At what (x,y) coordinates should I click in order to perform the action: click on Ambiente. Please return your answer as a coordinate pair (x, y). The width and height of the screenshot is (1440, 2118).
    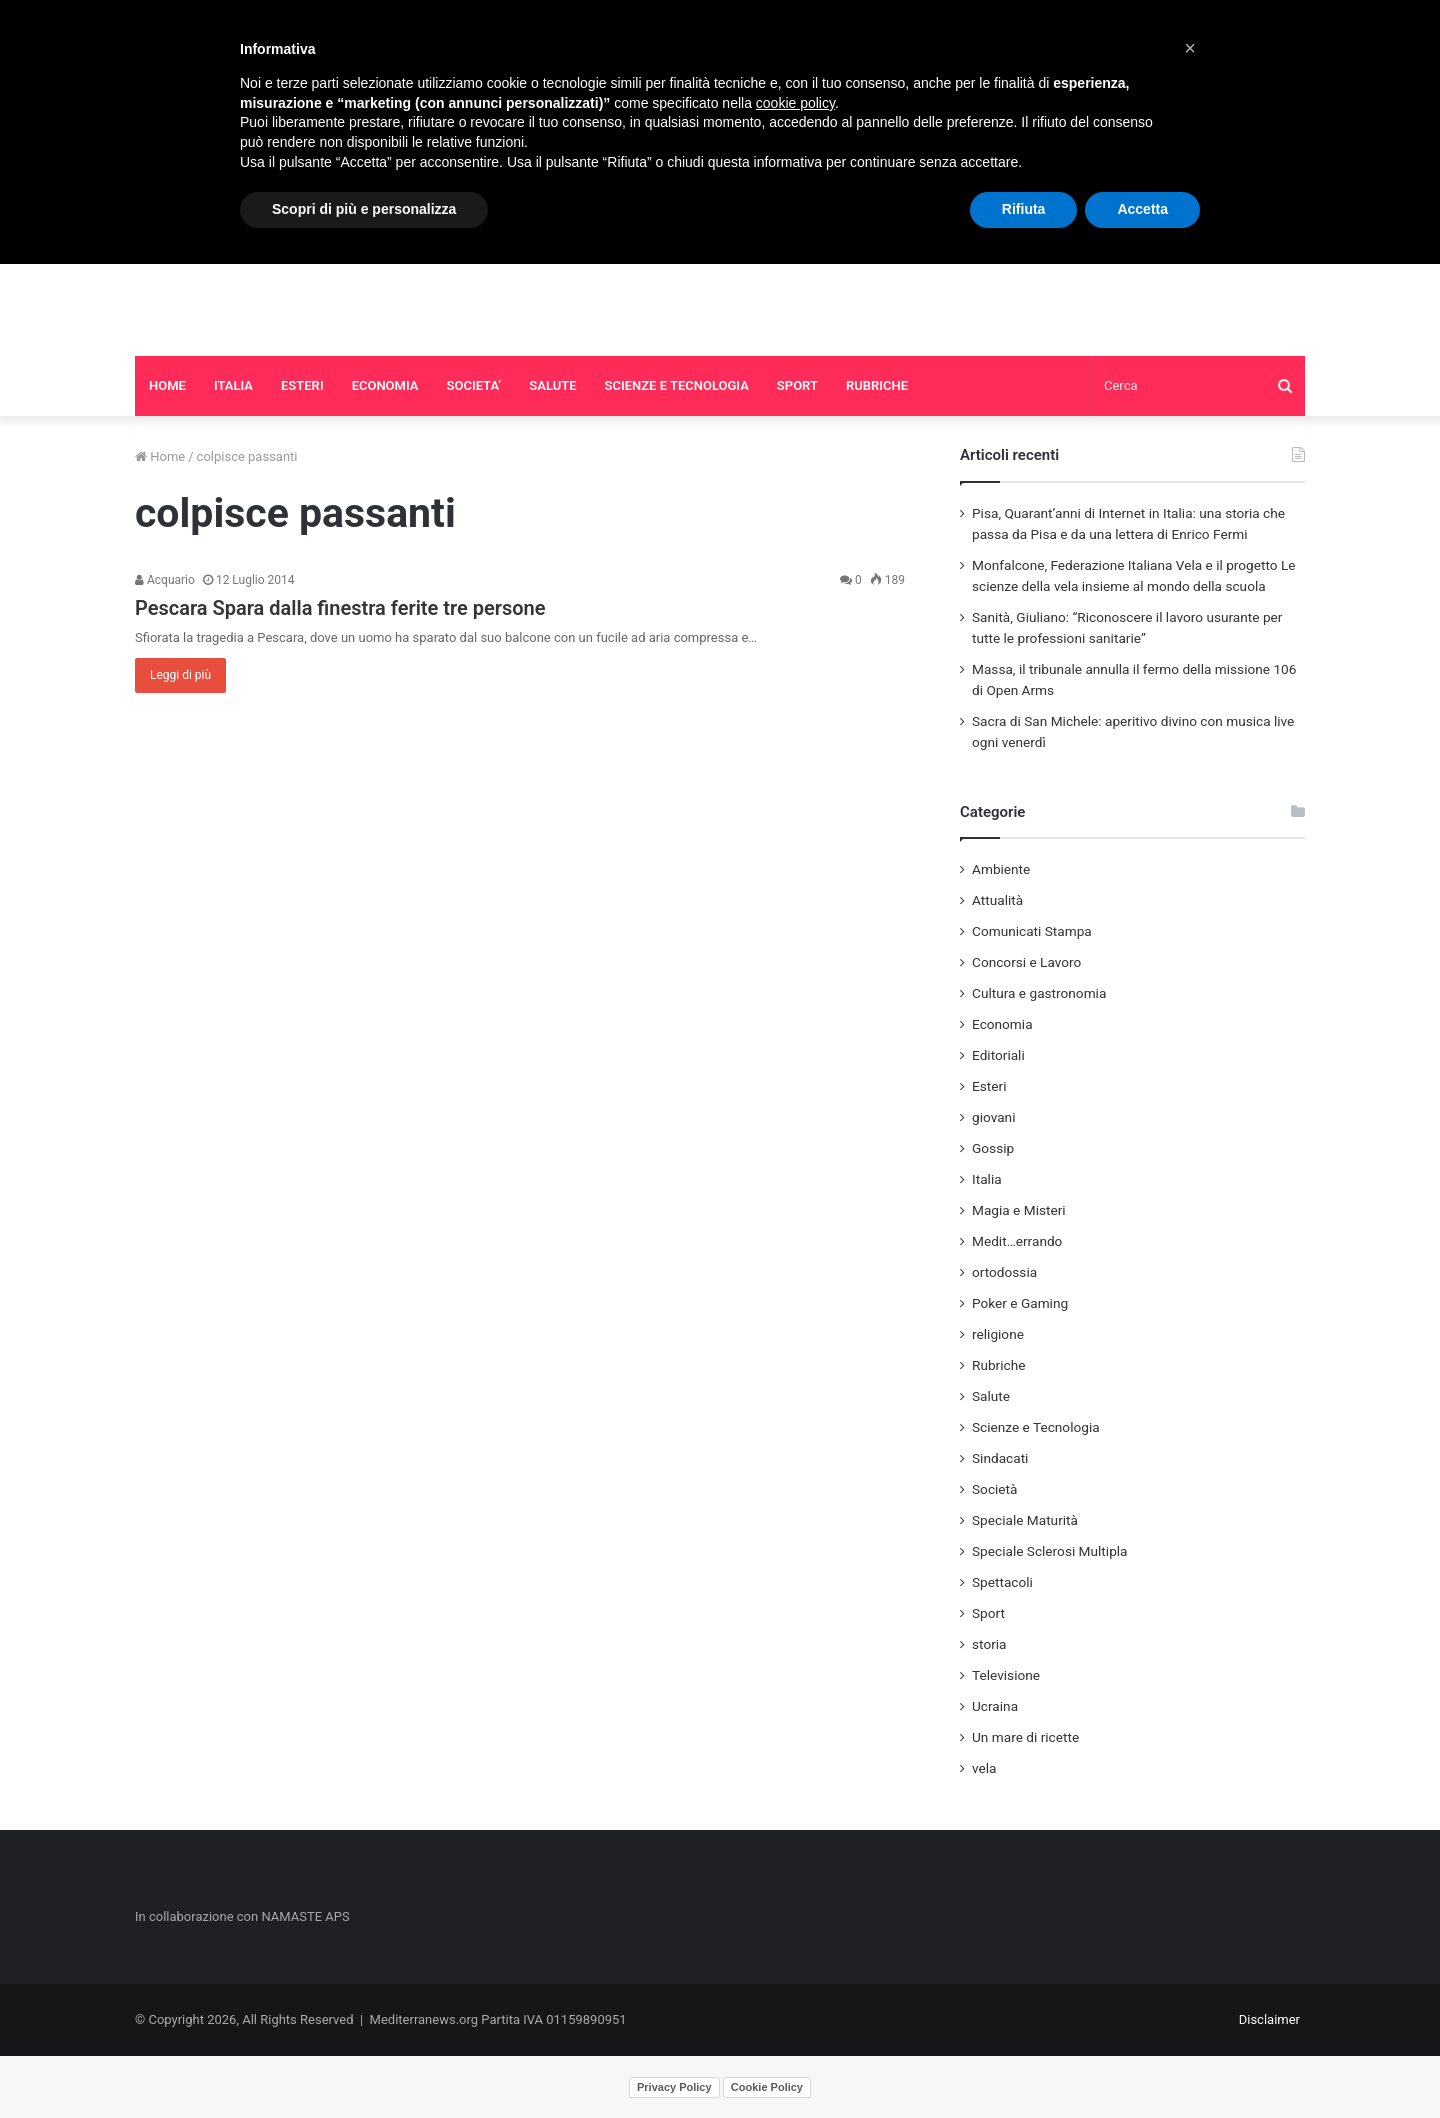
    Looking at the image, I should click on (1001, 869).